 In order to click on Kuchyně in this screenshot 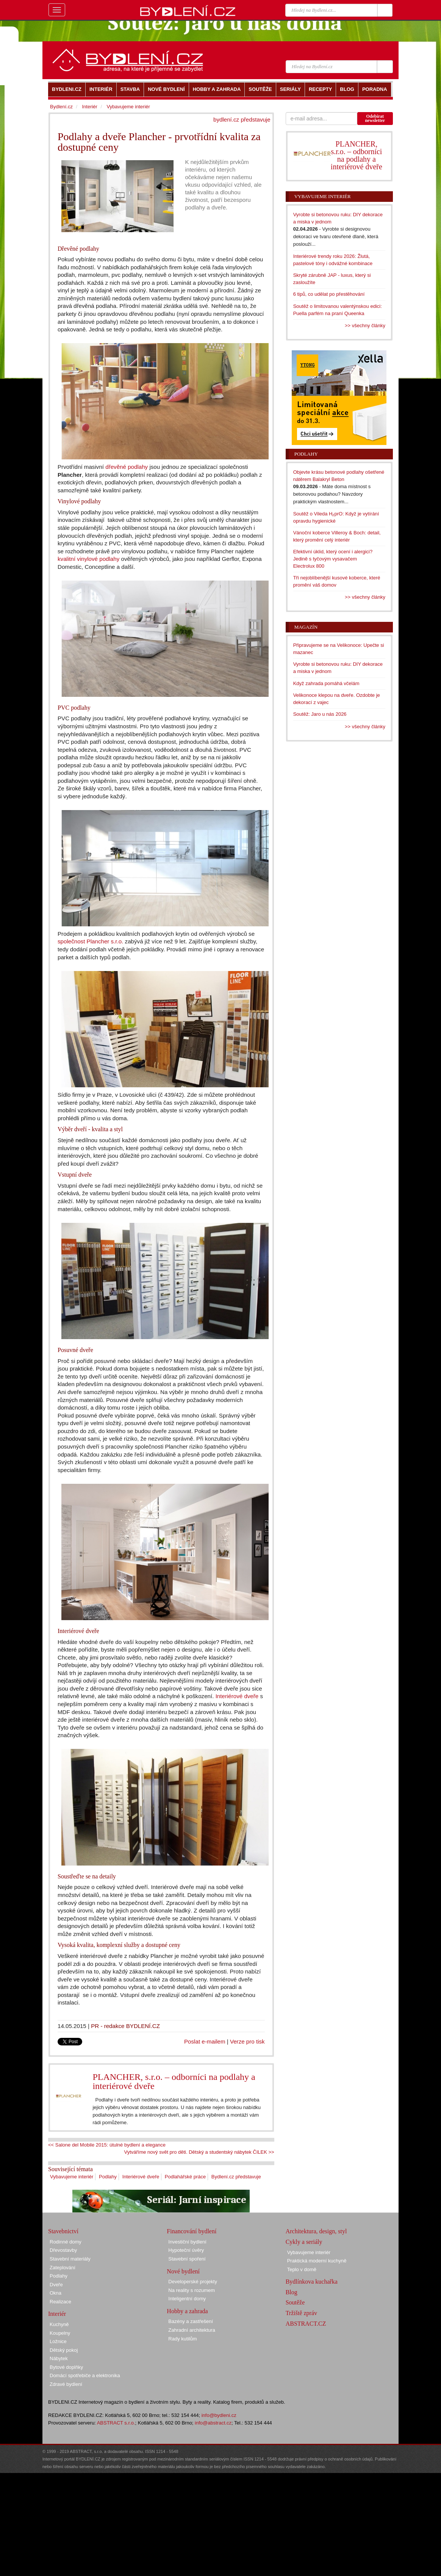, I will do `click(59, 2324)`.